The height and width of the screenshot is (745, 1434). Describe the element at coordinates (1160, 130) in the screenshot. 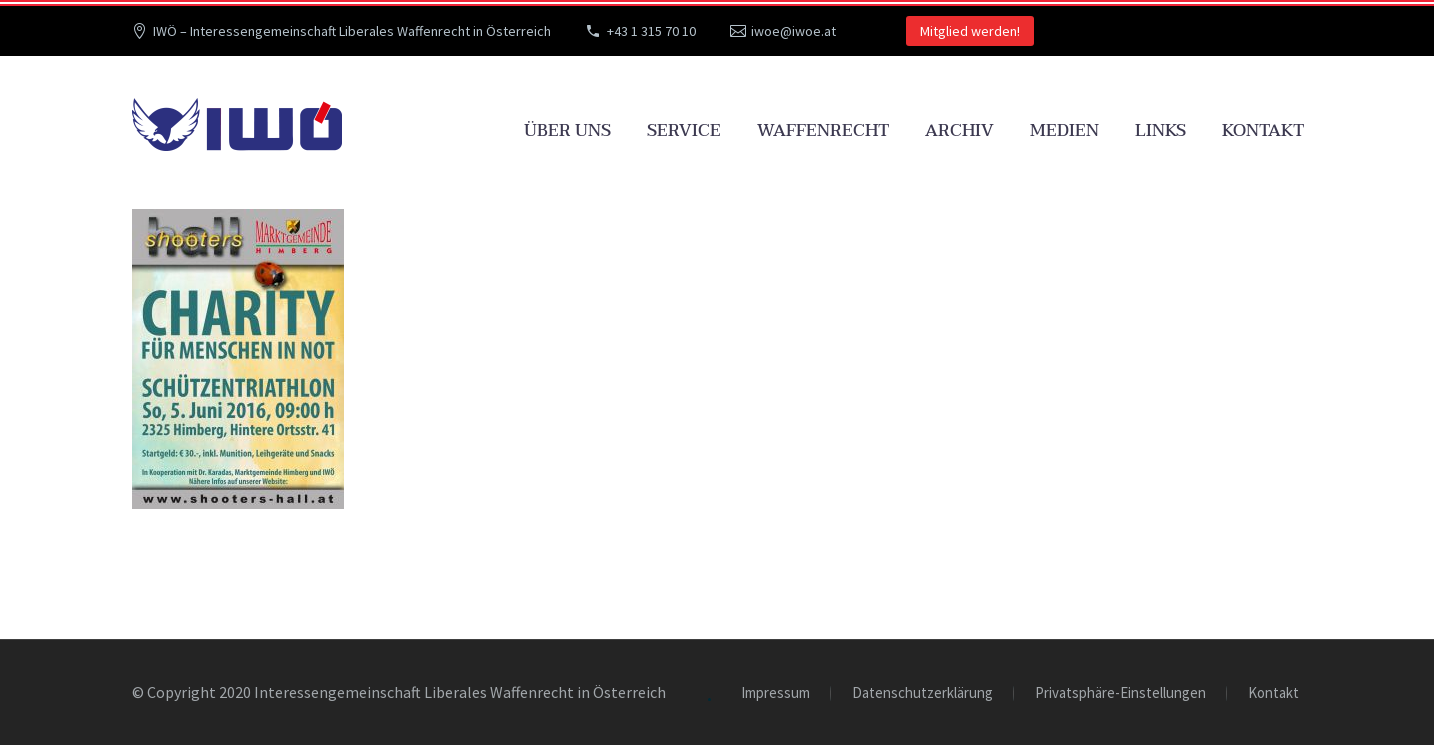

I see `Links` at that location.